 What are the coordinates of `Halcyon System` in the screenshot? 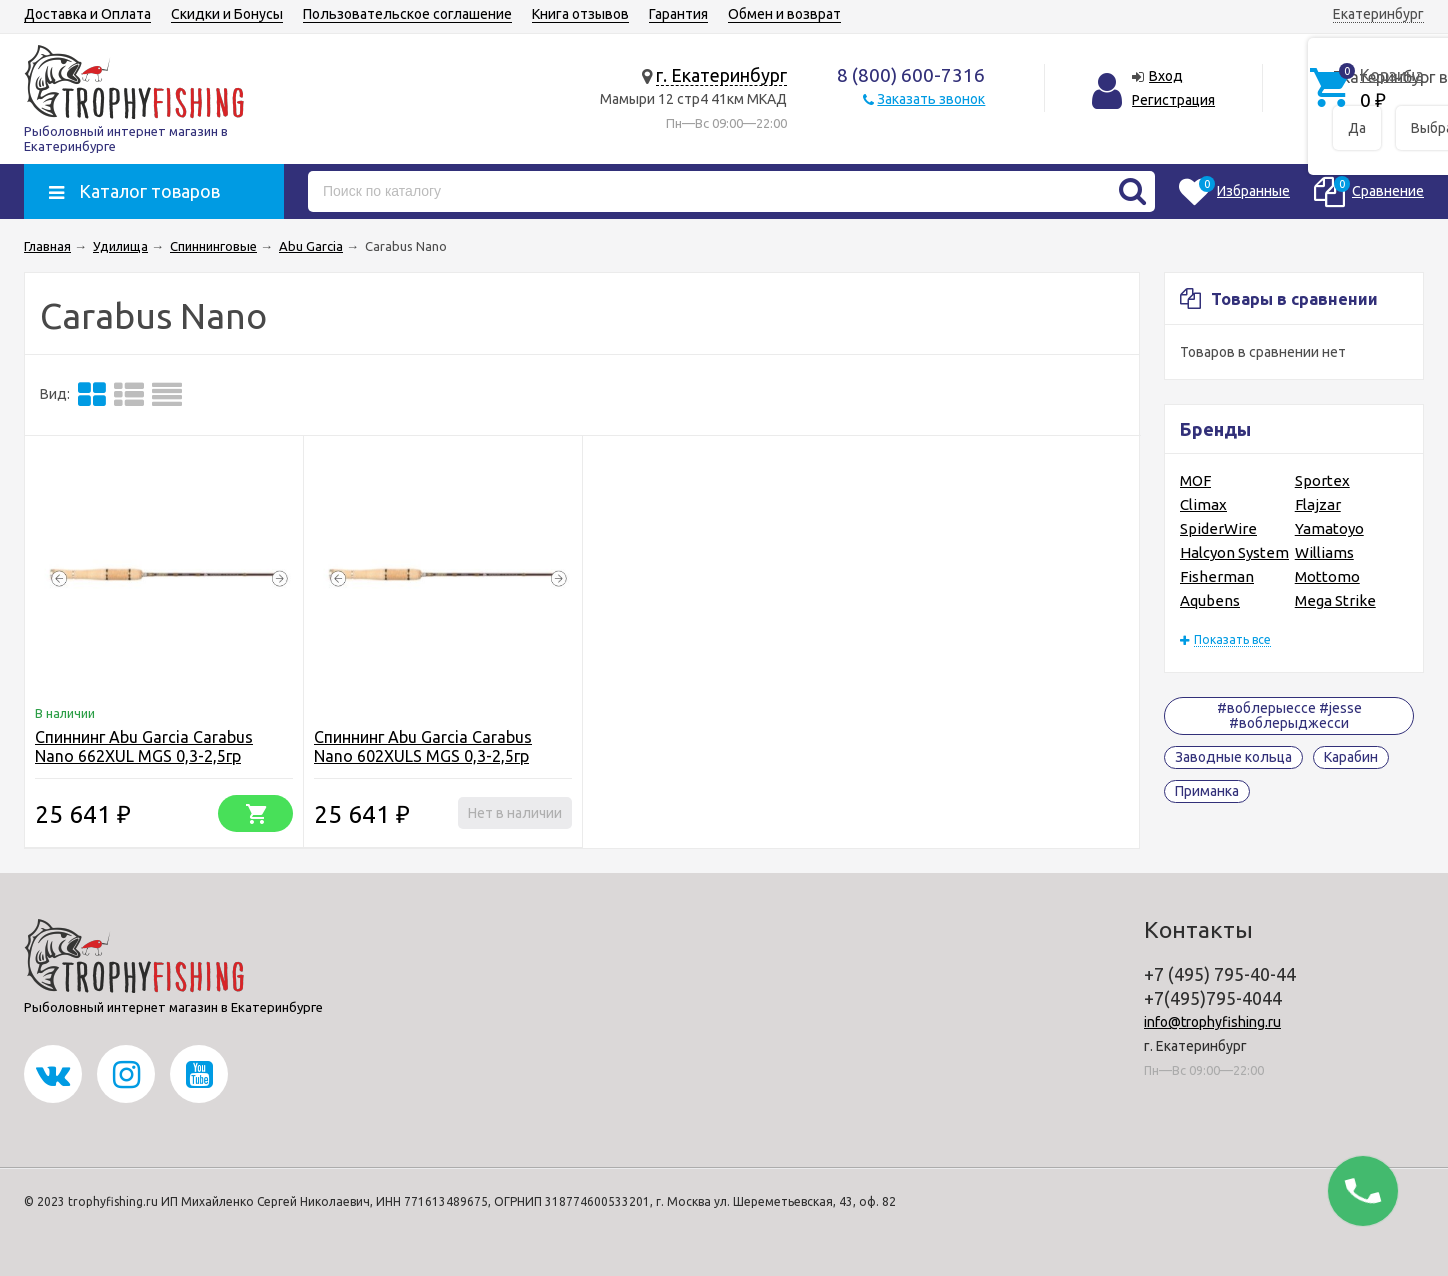 It's located at (1234, 552).